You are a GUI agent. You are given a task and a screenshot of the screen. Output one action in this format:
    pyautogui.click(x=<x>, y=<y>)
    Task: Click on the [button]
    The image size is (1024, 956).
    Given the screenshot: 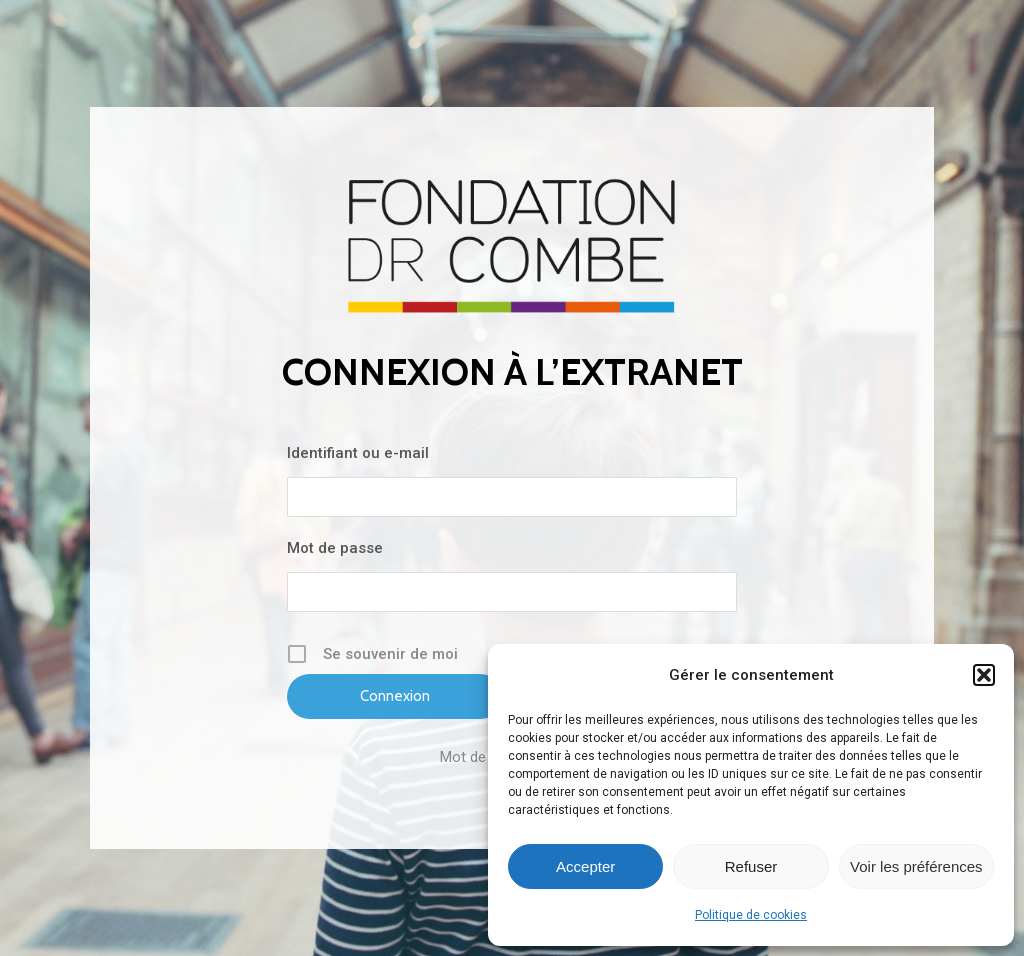 What is the action you would take?
    pyautogui.click(x=984, y=675)
    